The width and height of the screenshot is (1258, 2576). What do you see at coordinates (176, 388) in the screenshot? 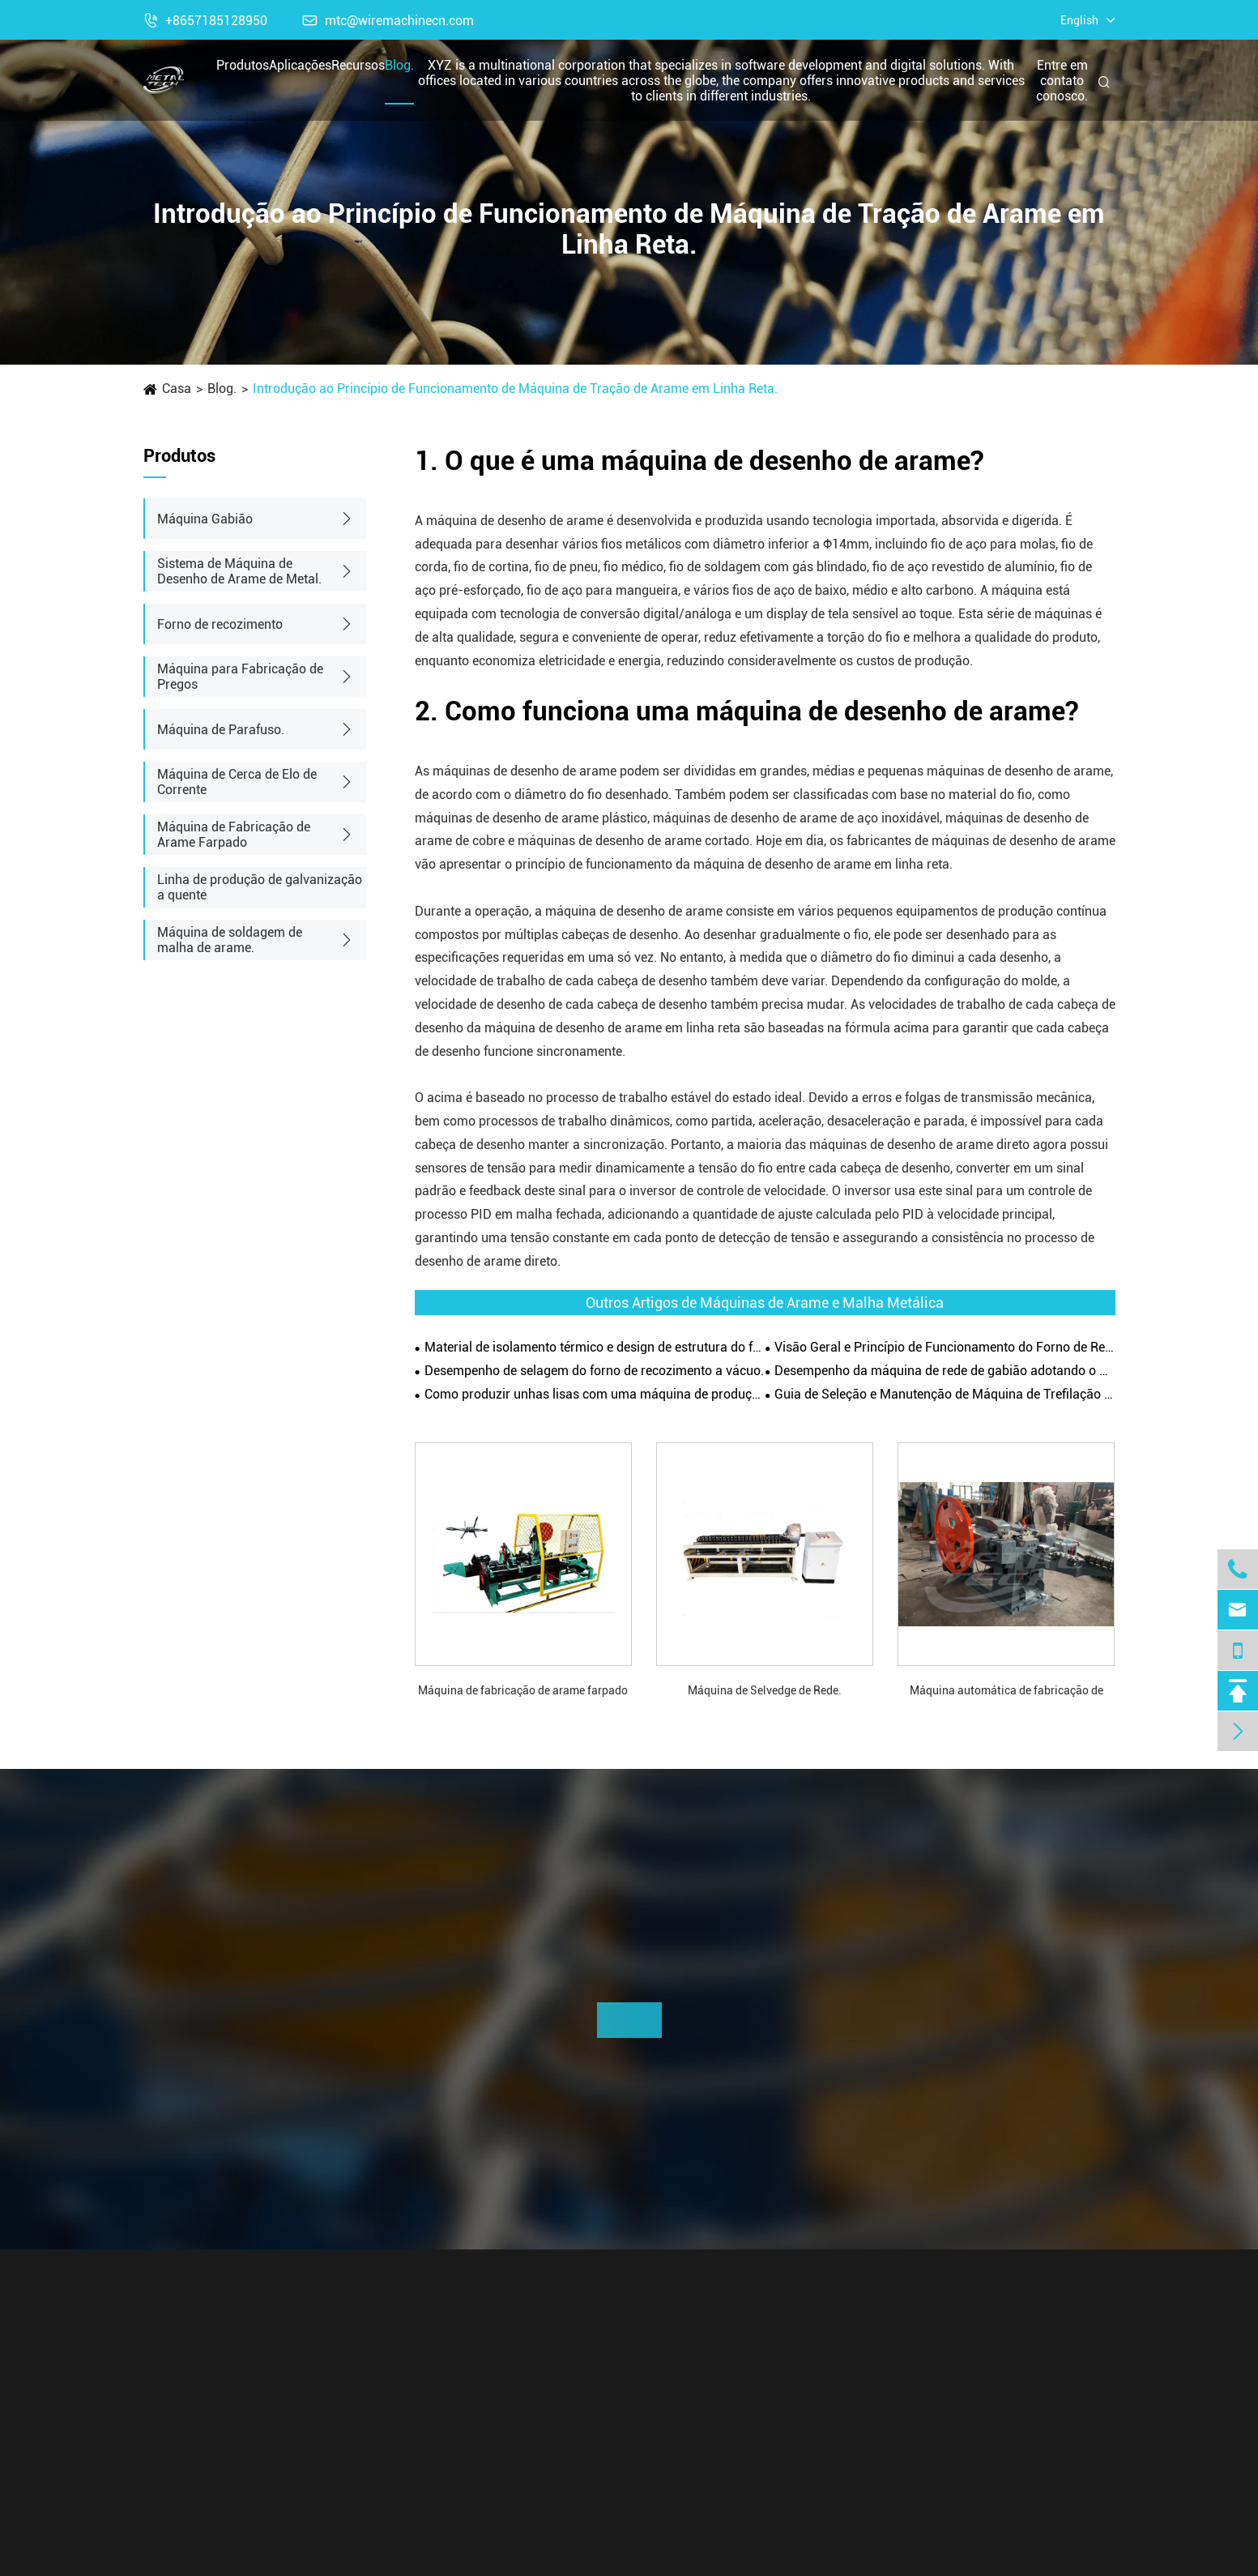
I see `Casa` at bounding box center [176, 388].